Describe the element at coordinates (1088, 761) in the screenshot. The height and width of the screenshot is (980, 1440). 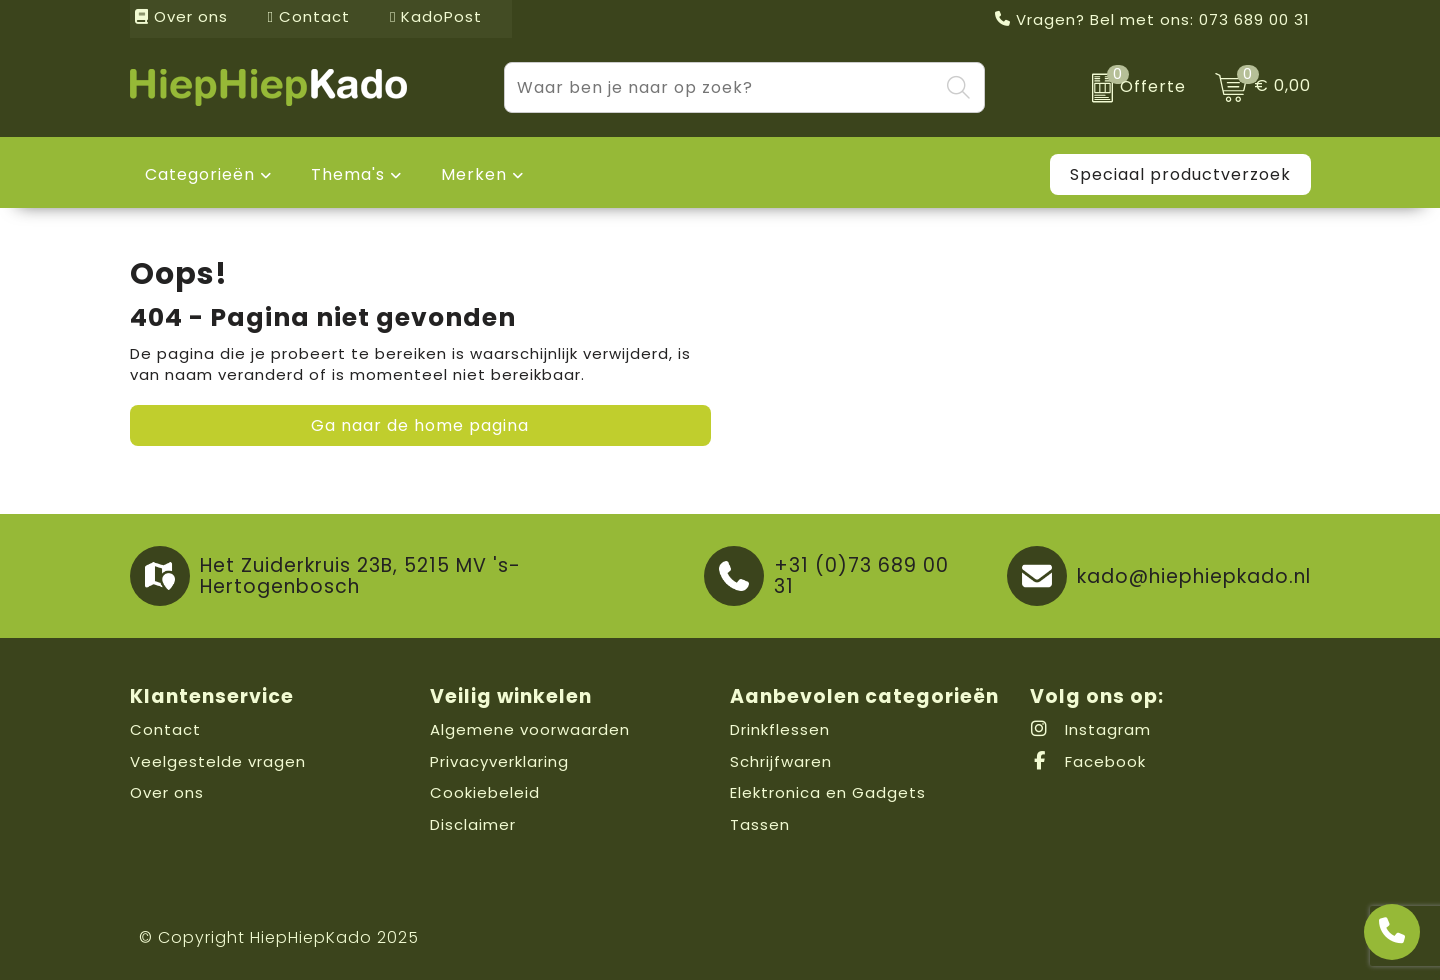
I see `Facebook` at that location.